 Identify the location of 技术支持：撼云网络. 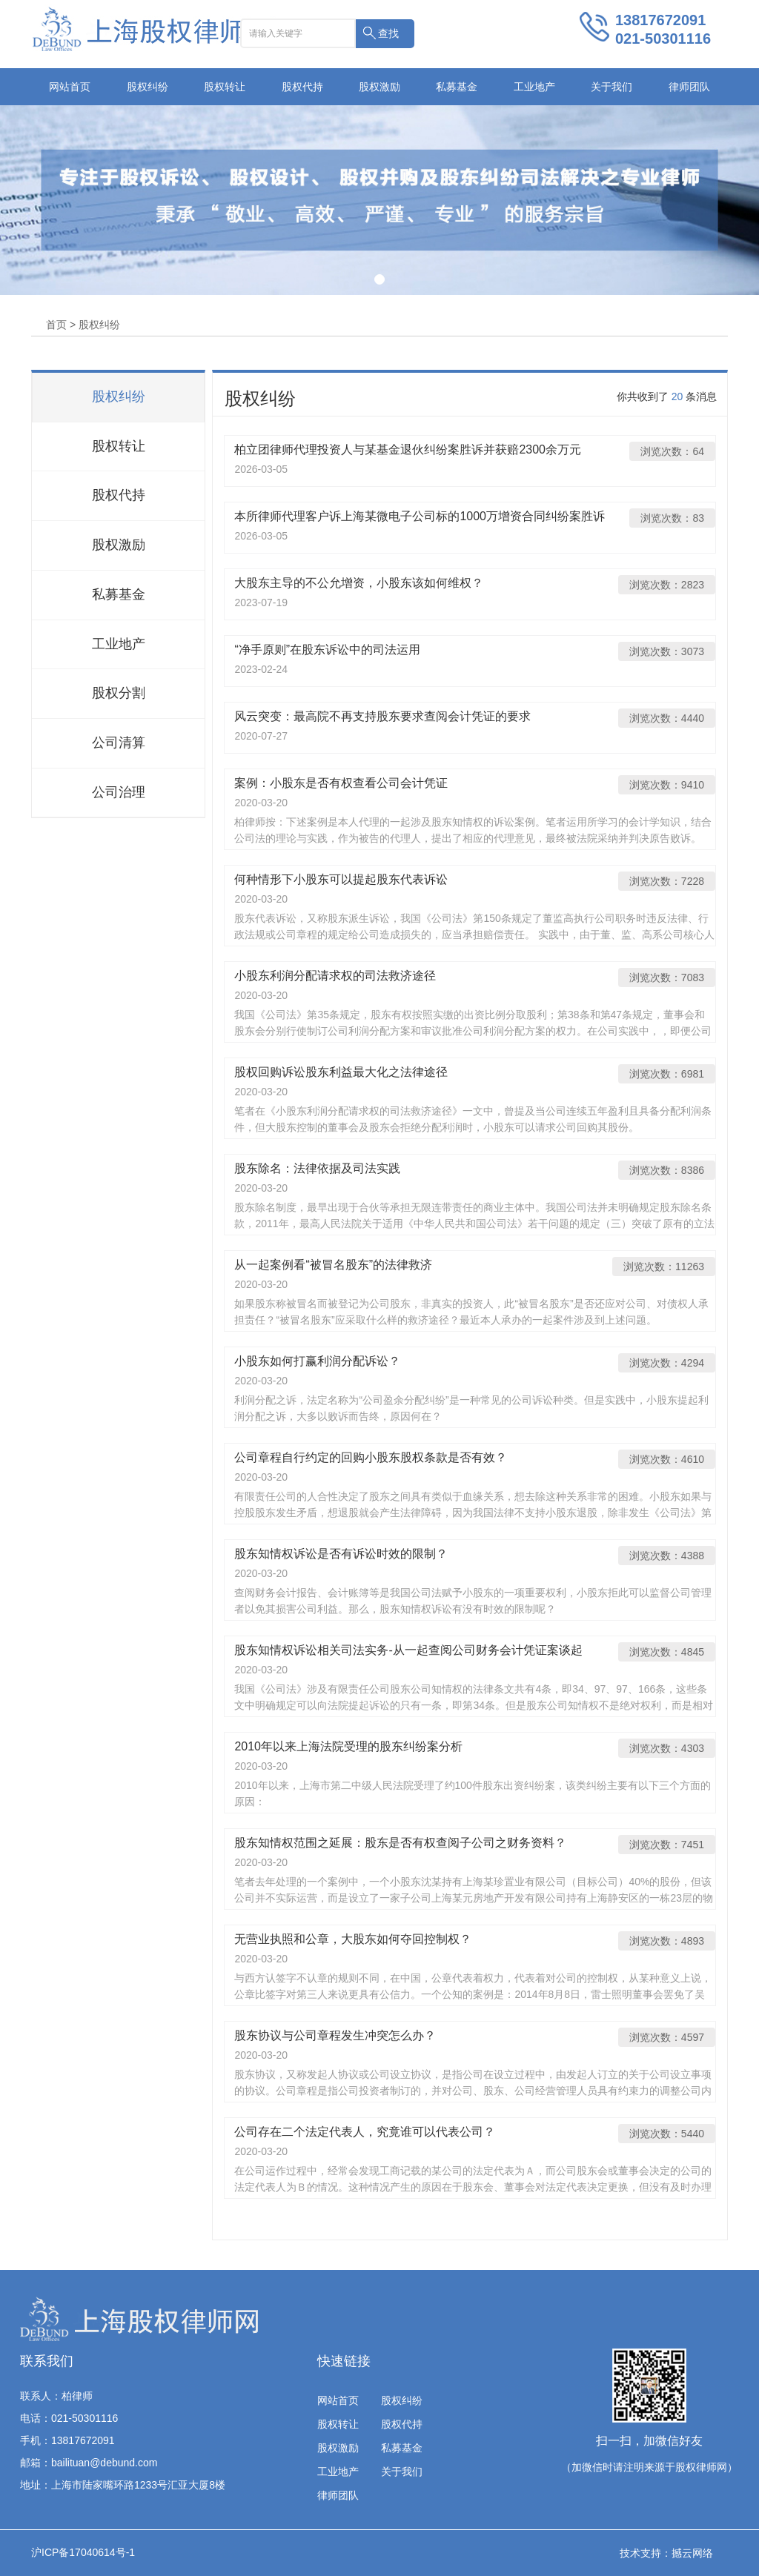
(666, 2553).